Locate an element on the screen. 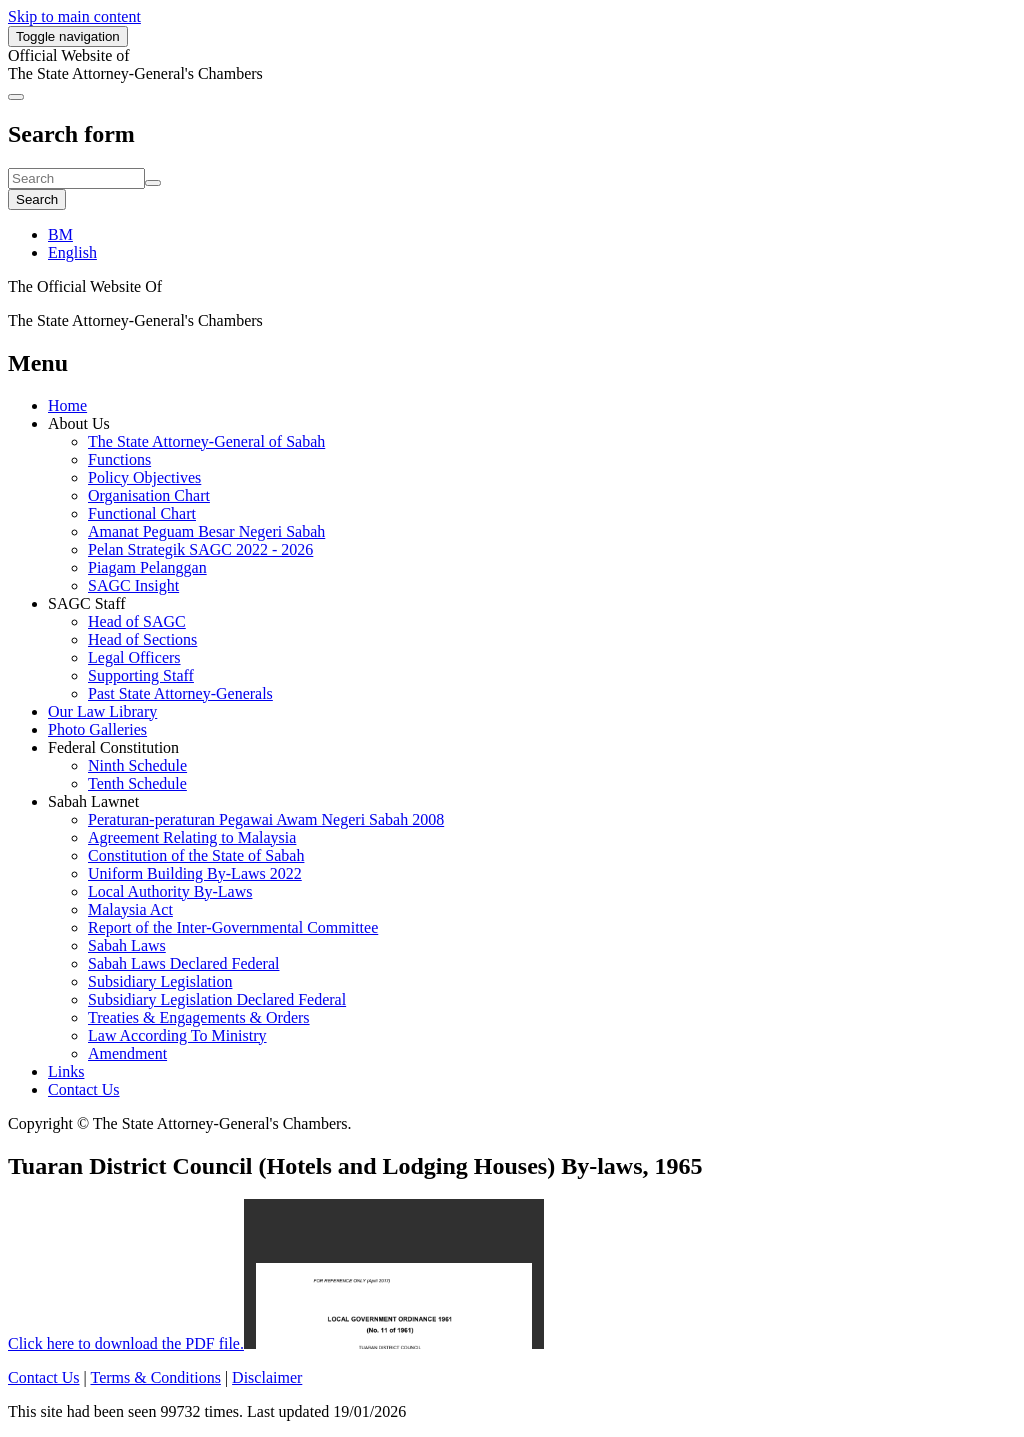 This screenshot has height=1437, width=1024. Subsidiary Legislation is located at coordinates (160, 981).